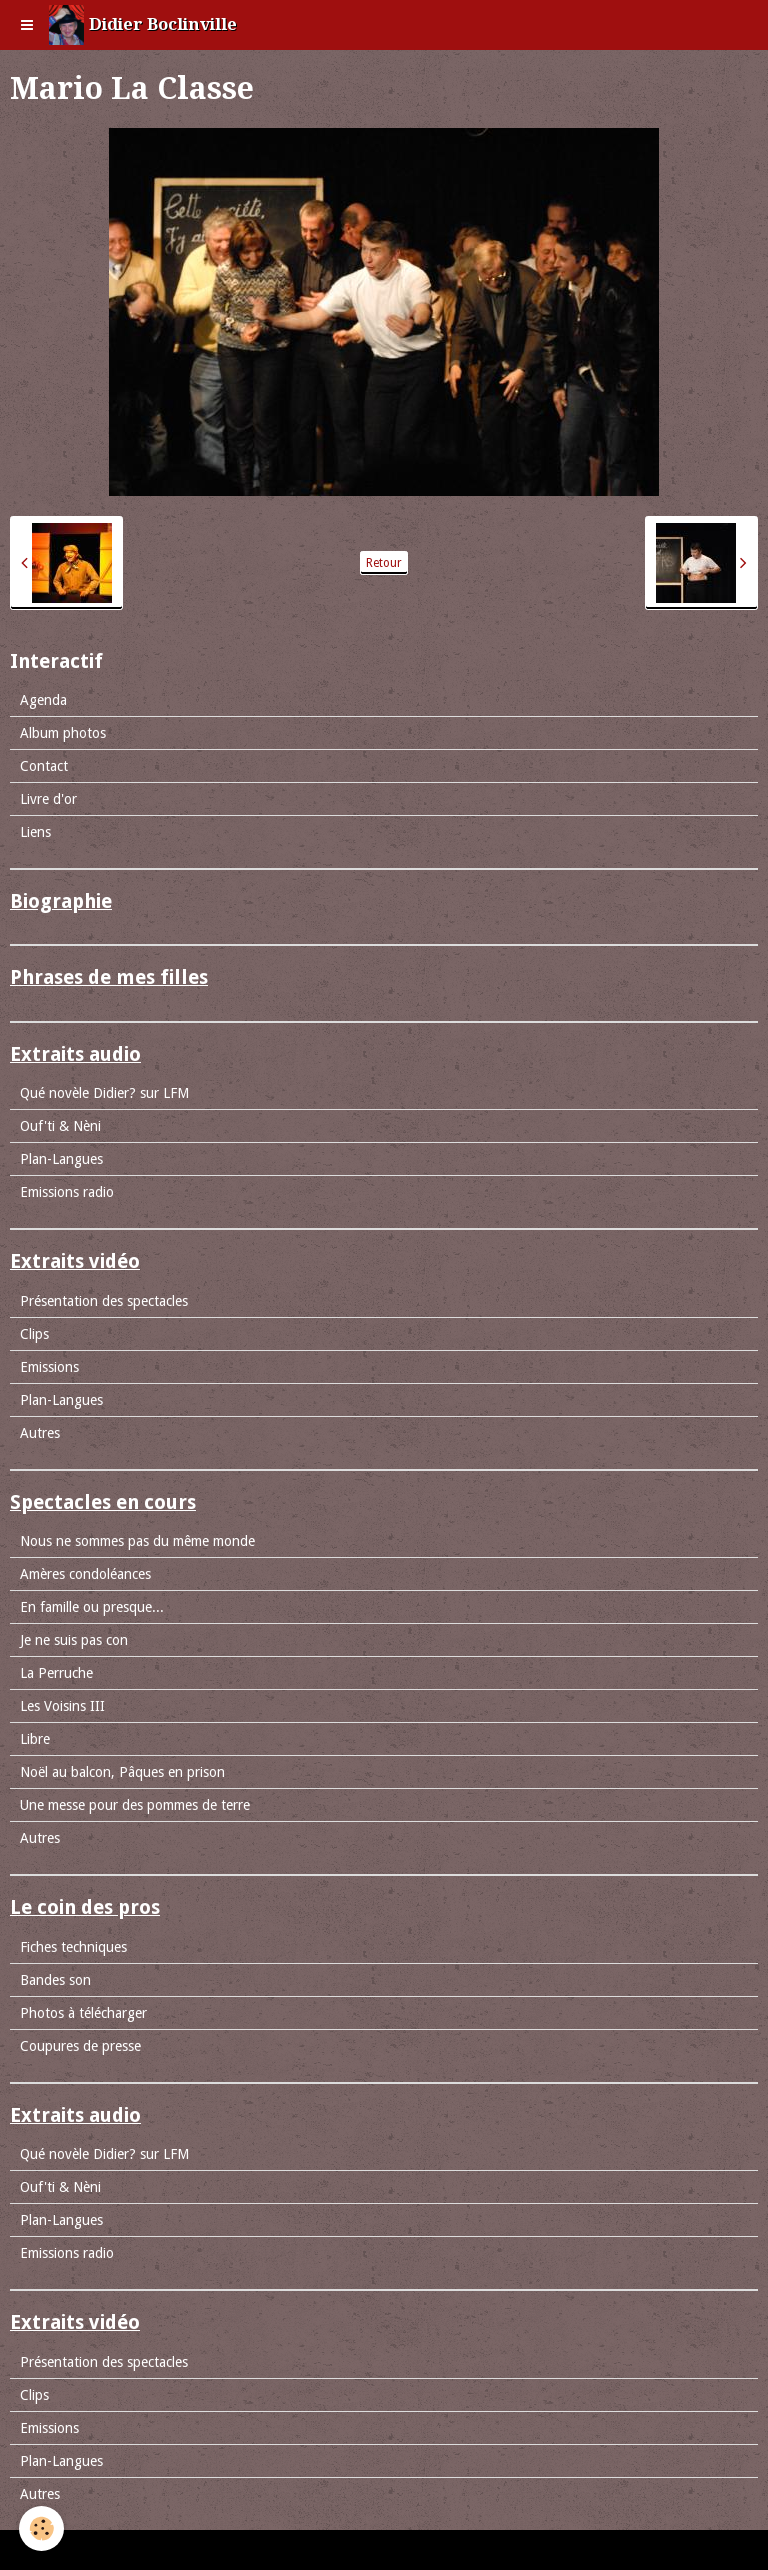 This screenshot has height=2570, width=768. Describe the element at coordinates (83, 2013) in the screenshot. I see `Photos à télécharger` at that location.